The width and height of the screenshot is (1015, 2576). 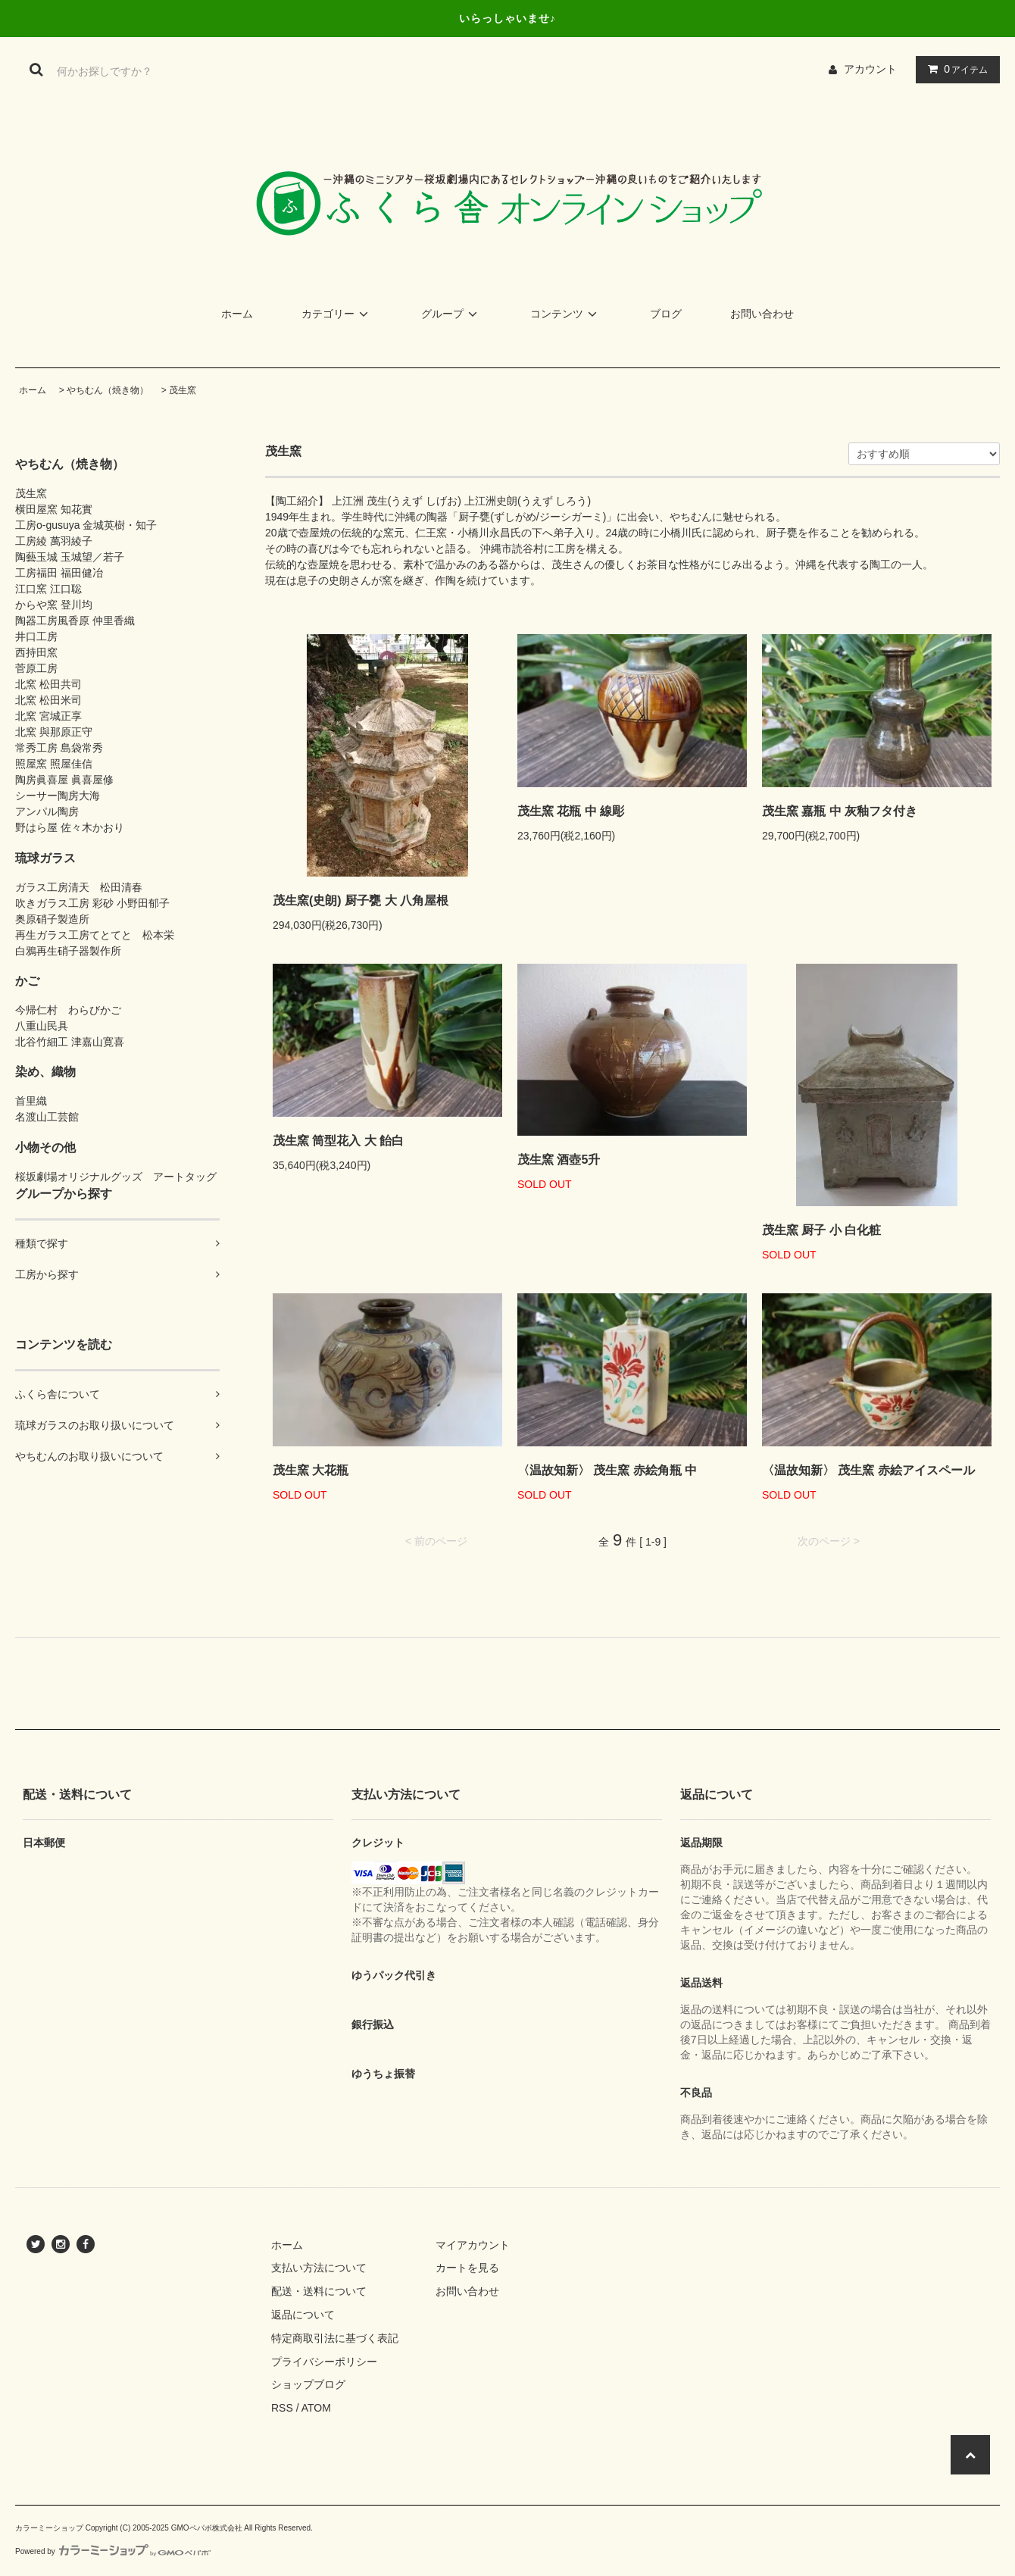 What do you see at coordinates (48, 589) in the screenshot?
I see `江口窯 江口聡` at bounding box center [48, 589].